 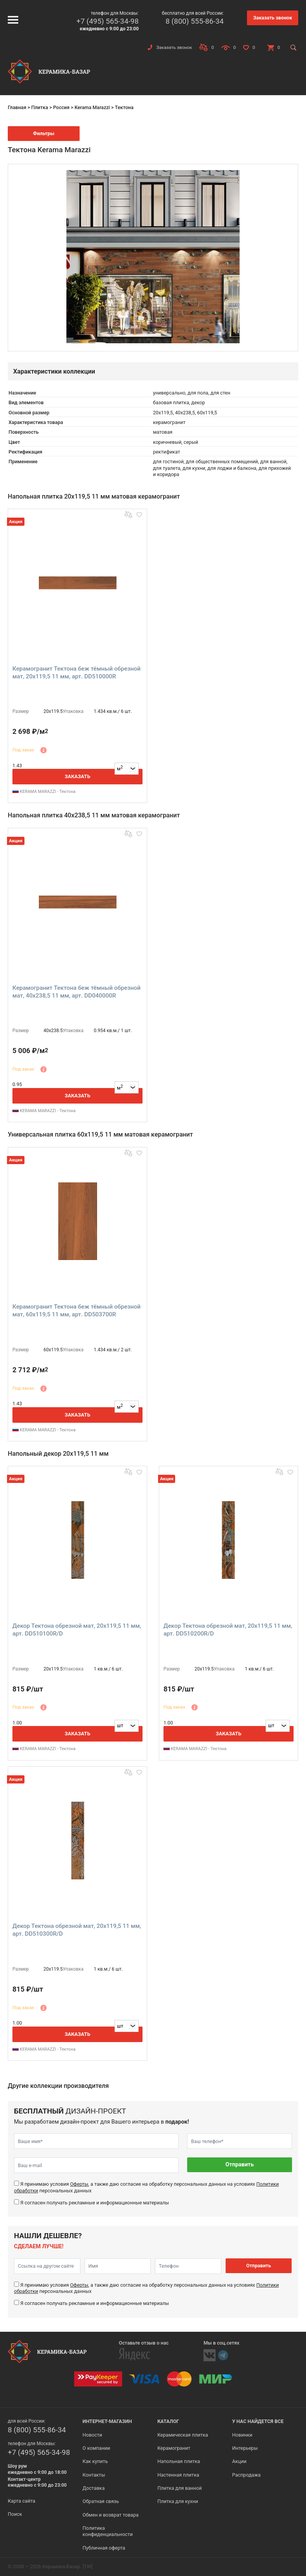 What do you see at coordinates (39, 107) in the screenshot?
I see `Плитка` at bounding box center [39, 107].